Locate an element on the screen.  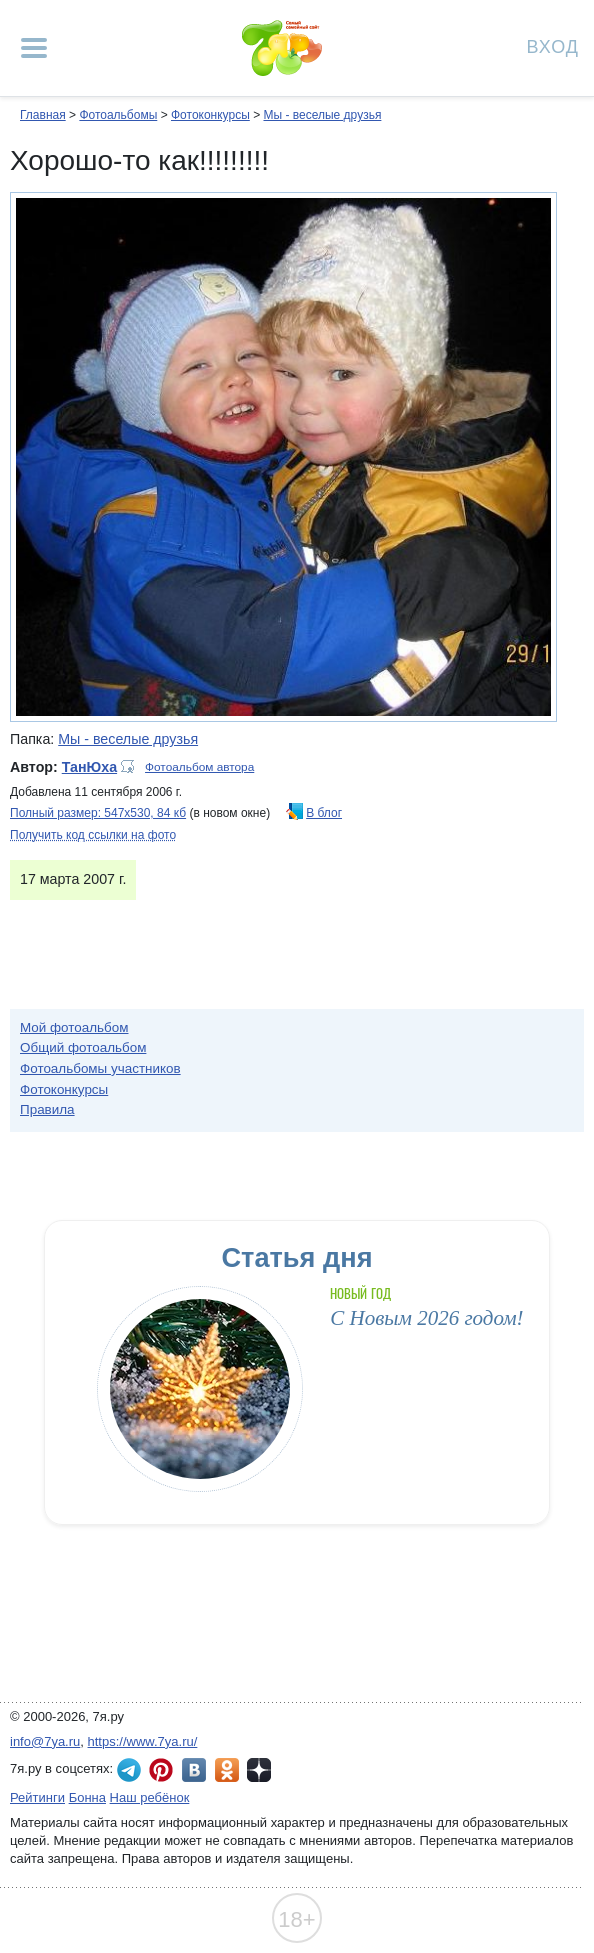
Фотоальбомы участников is located at coordinates (100, 1068).